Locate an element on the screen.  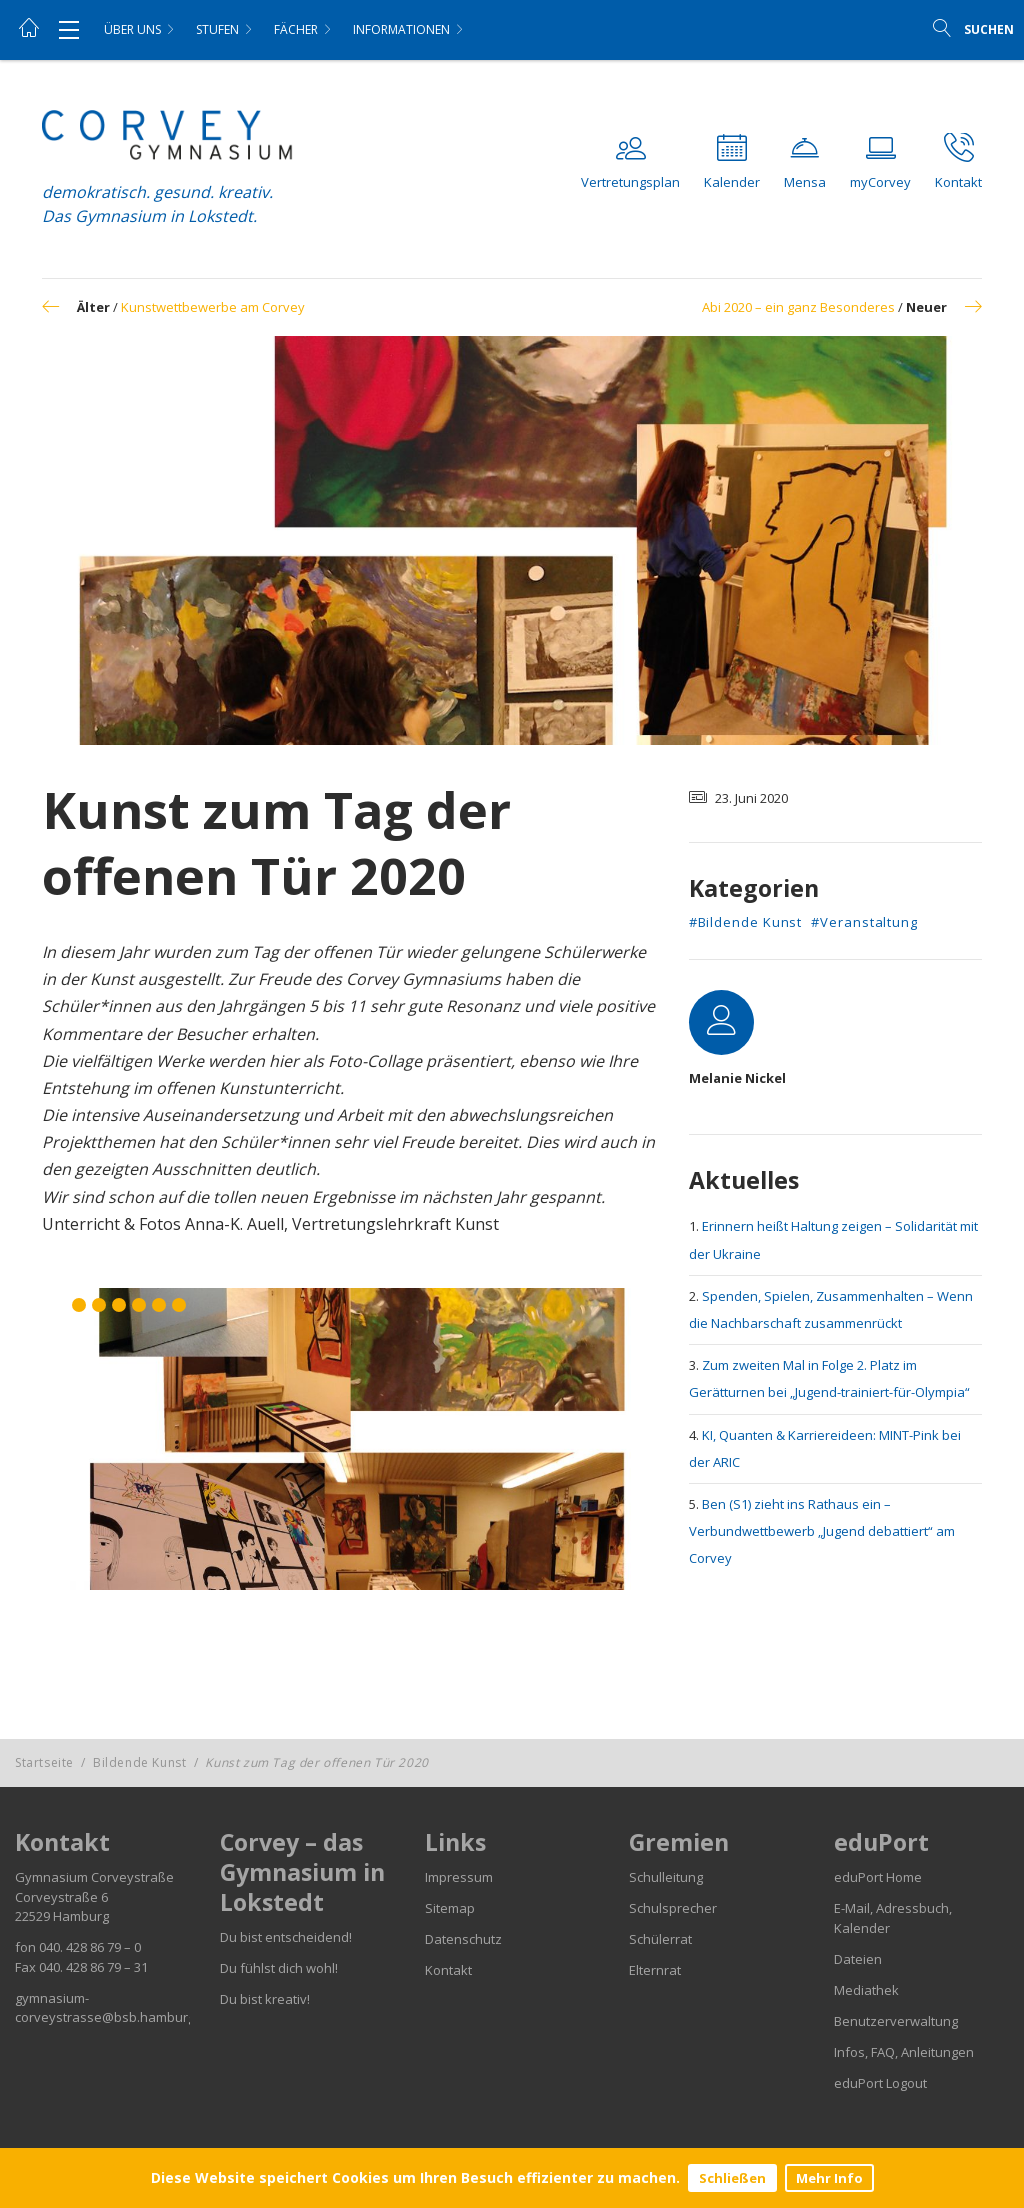
Kunstwettbewerbe am Corvey is located at coordinates (213, 307).